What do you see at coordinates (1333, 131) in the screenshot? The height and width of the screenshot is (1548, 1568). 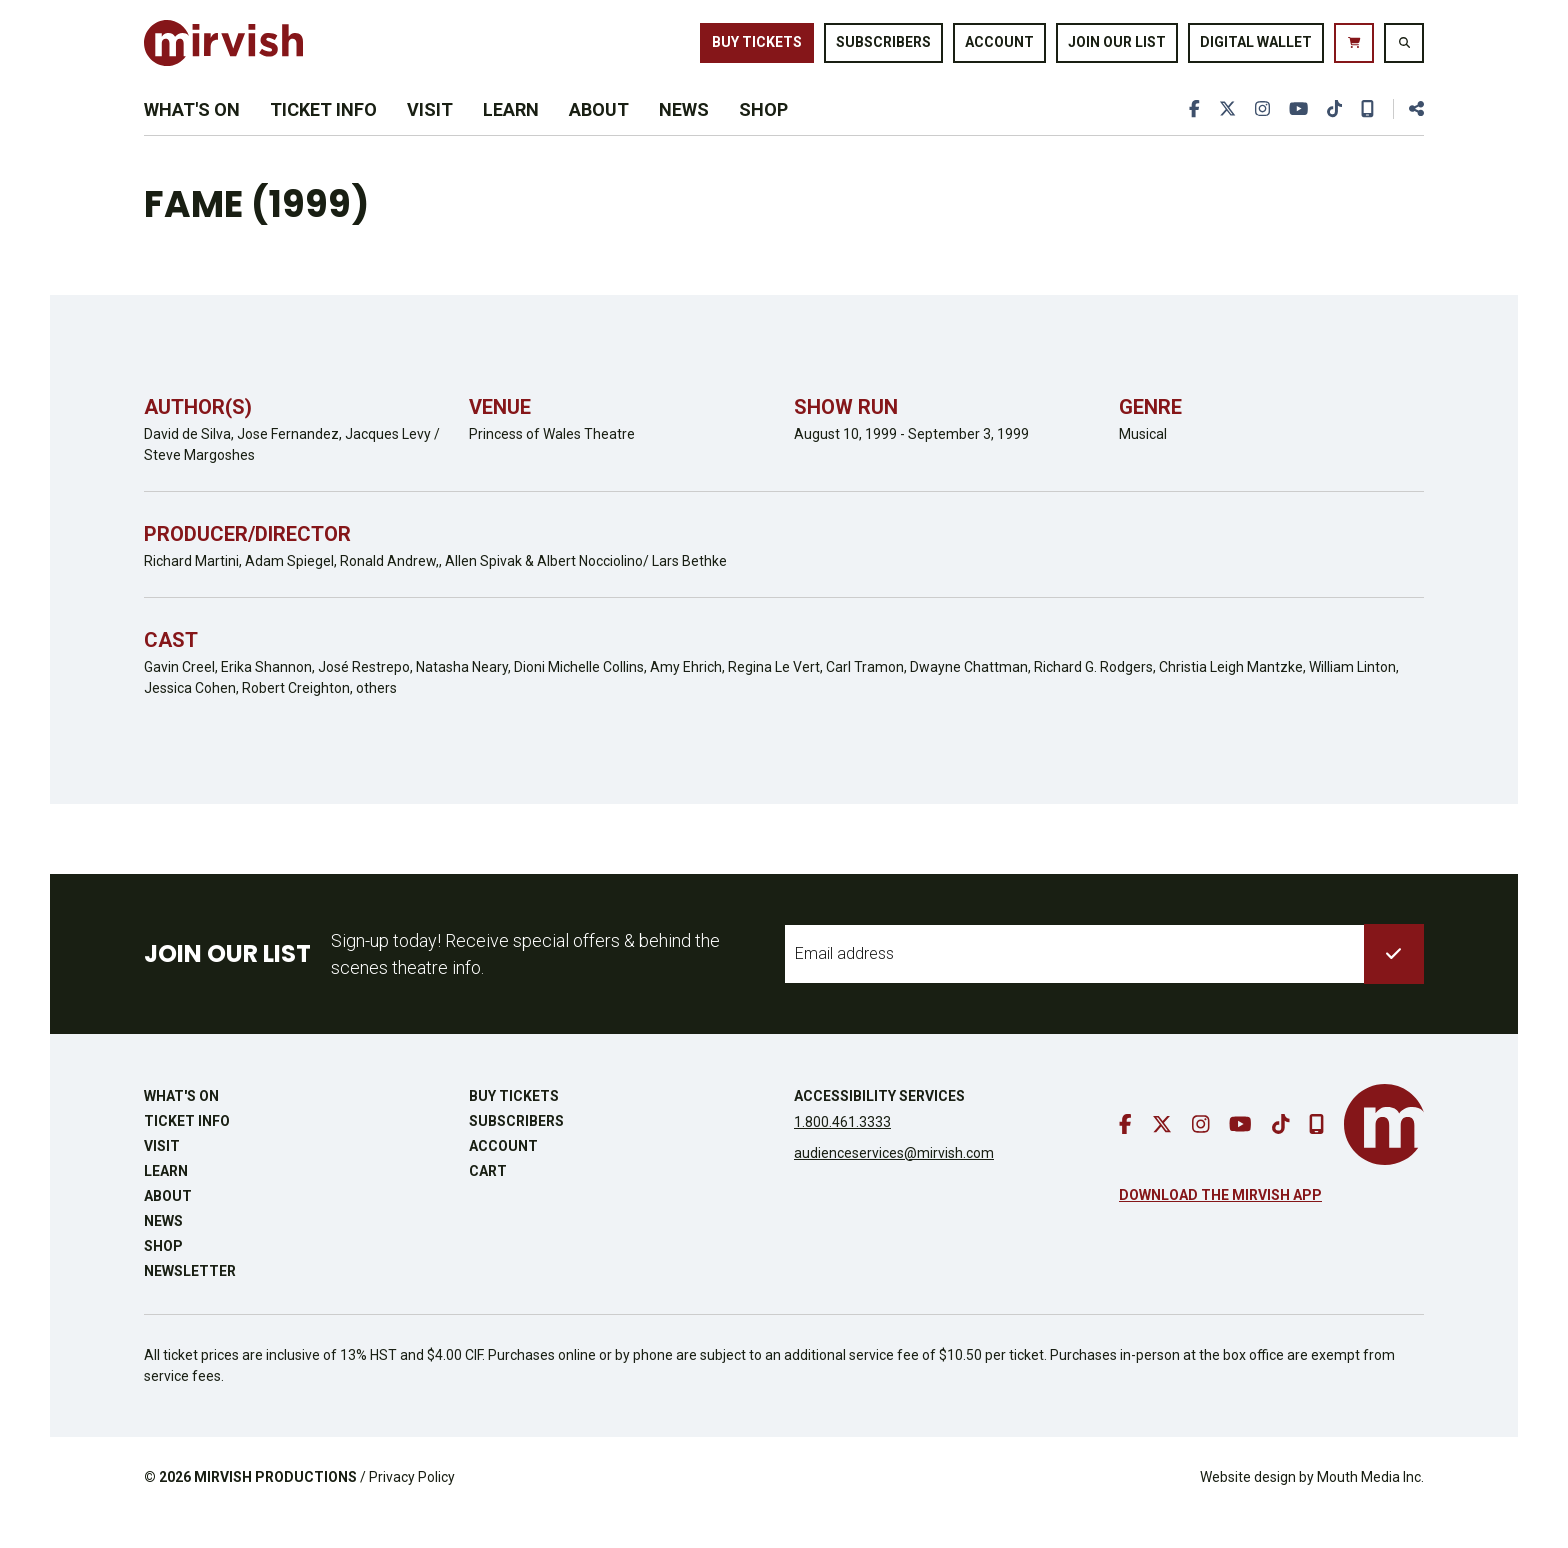 I see `[go to tiktok]` at bounding box center [1333, 131].